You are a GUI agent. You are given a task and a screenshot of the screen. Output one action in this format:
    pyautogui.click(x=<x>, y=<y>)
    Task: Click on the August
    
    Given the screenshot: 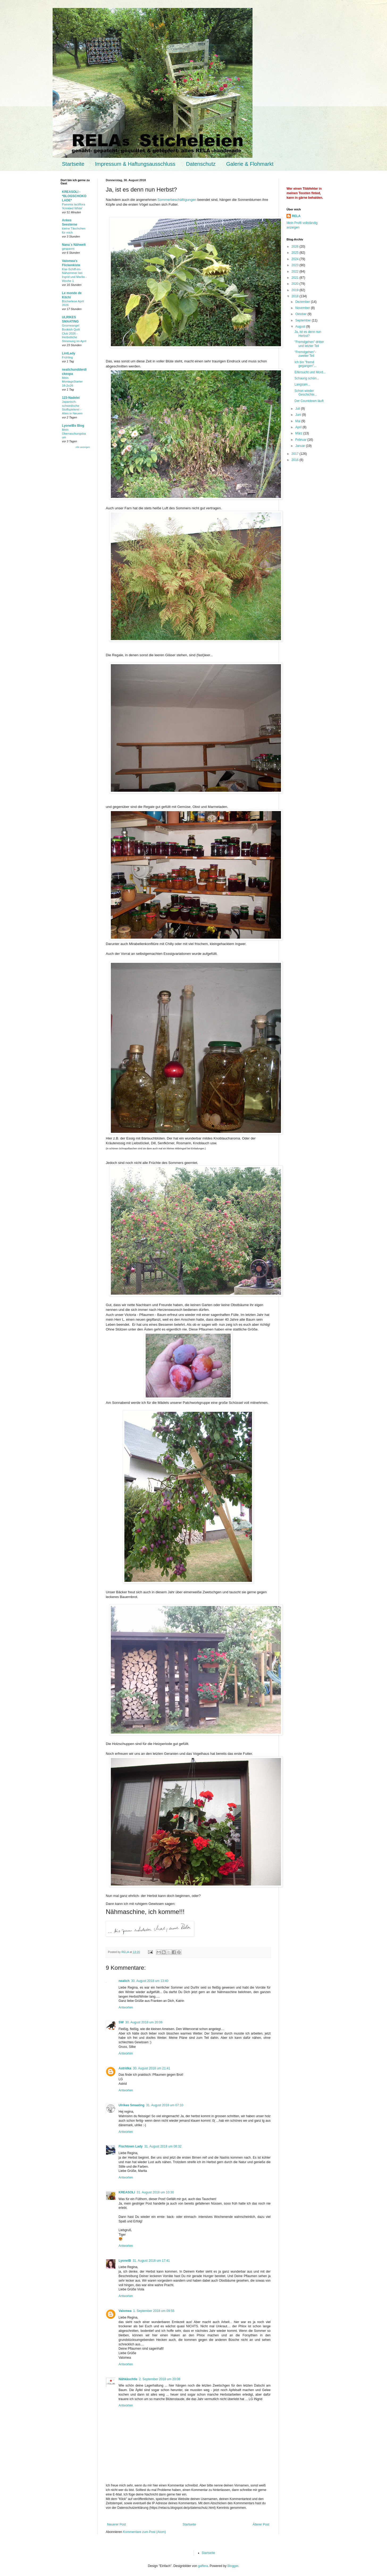 What is the action you would take?
    pyautogui.click(x=300, y=326)
    